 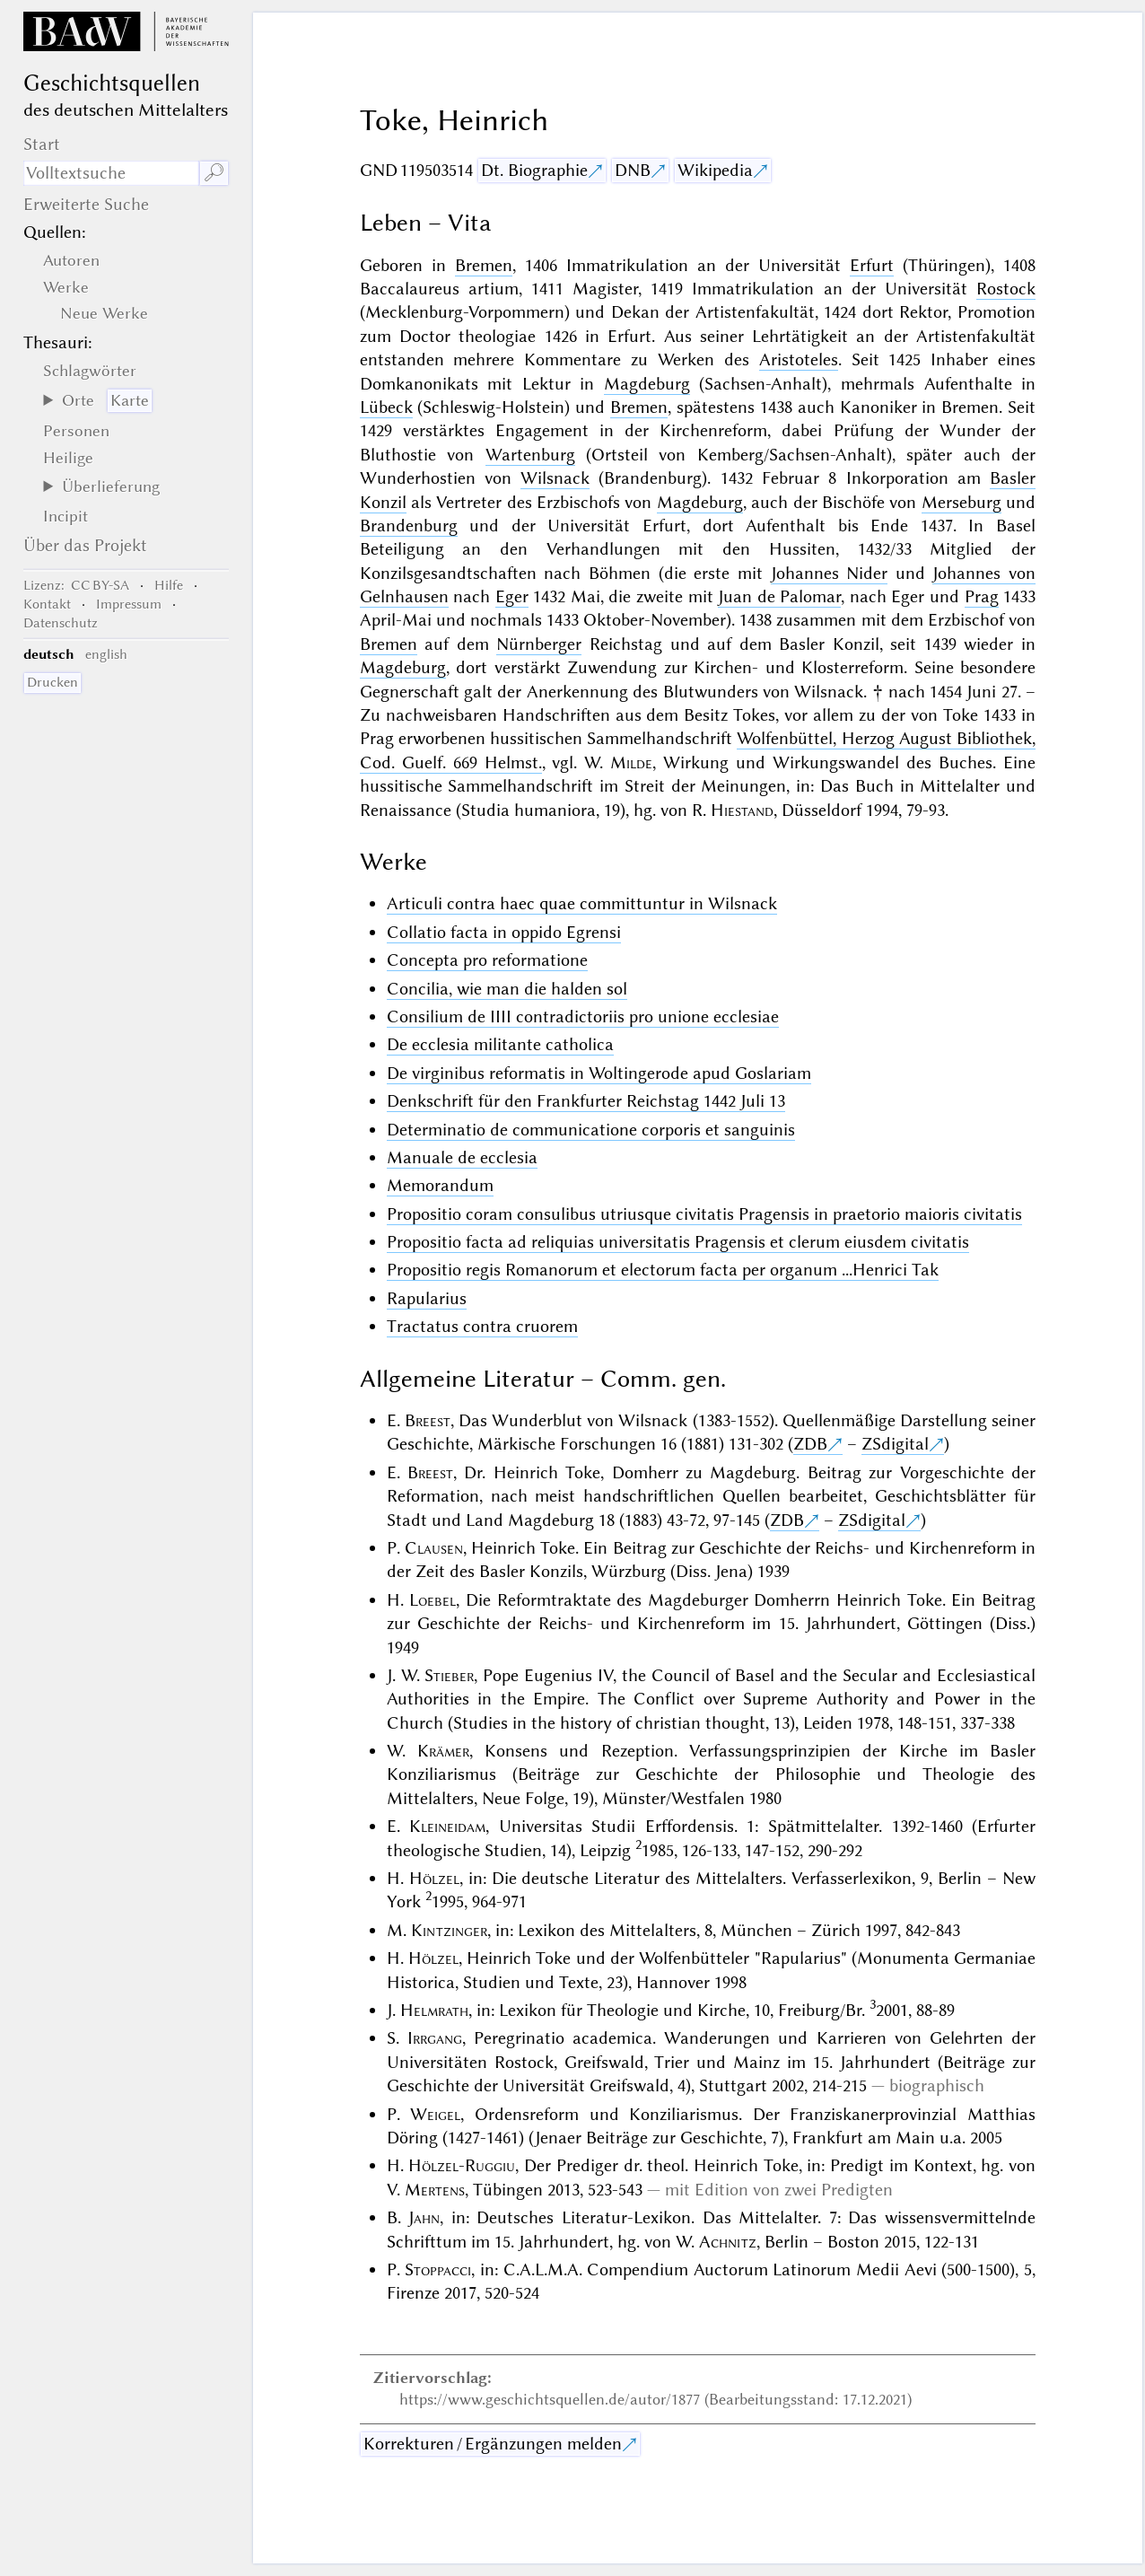 I want to click on DNB, so click(x=633, y=170).